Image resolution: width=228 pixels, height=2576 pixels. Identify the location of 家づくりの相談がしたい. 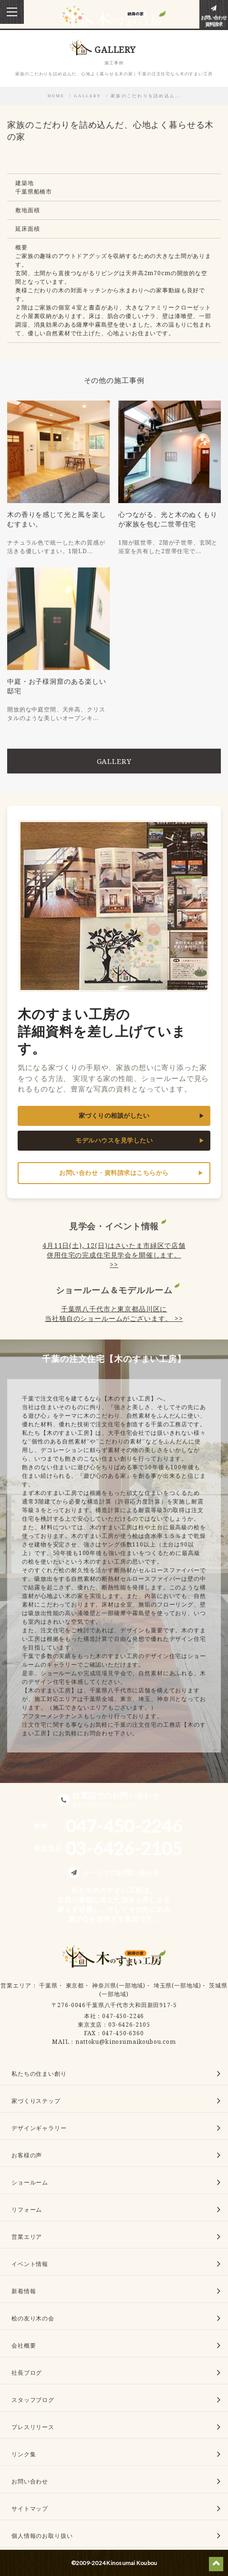
(114, 1116).